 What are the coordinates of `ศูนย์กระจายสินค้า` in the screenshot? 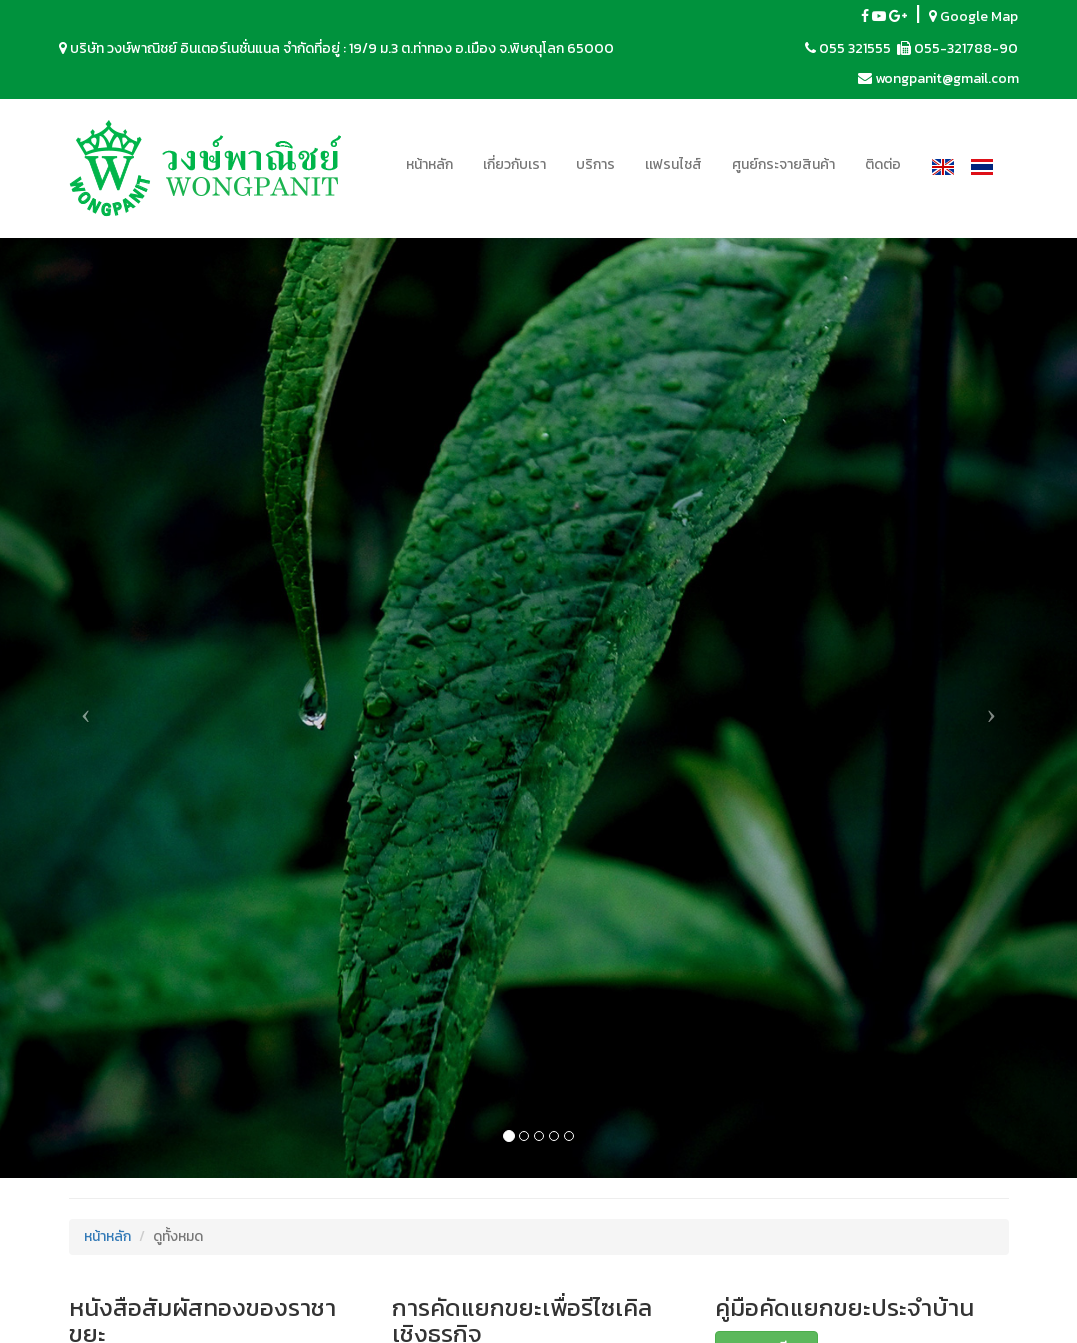 It's located at (783, 164).